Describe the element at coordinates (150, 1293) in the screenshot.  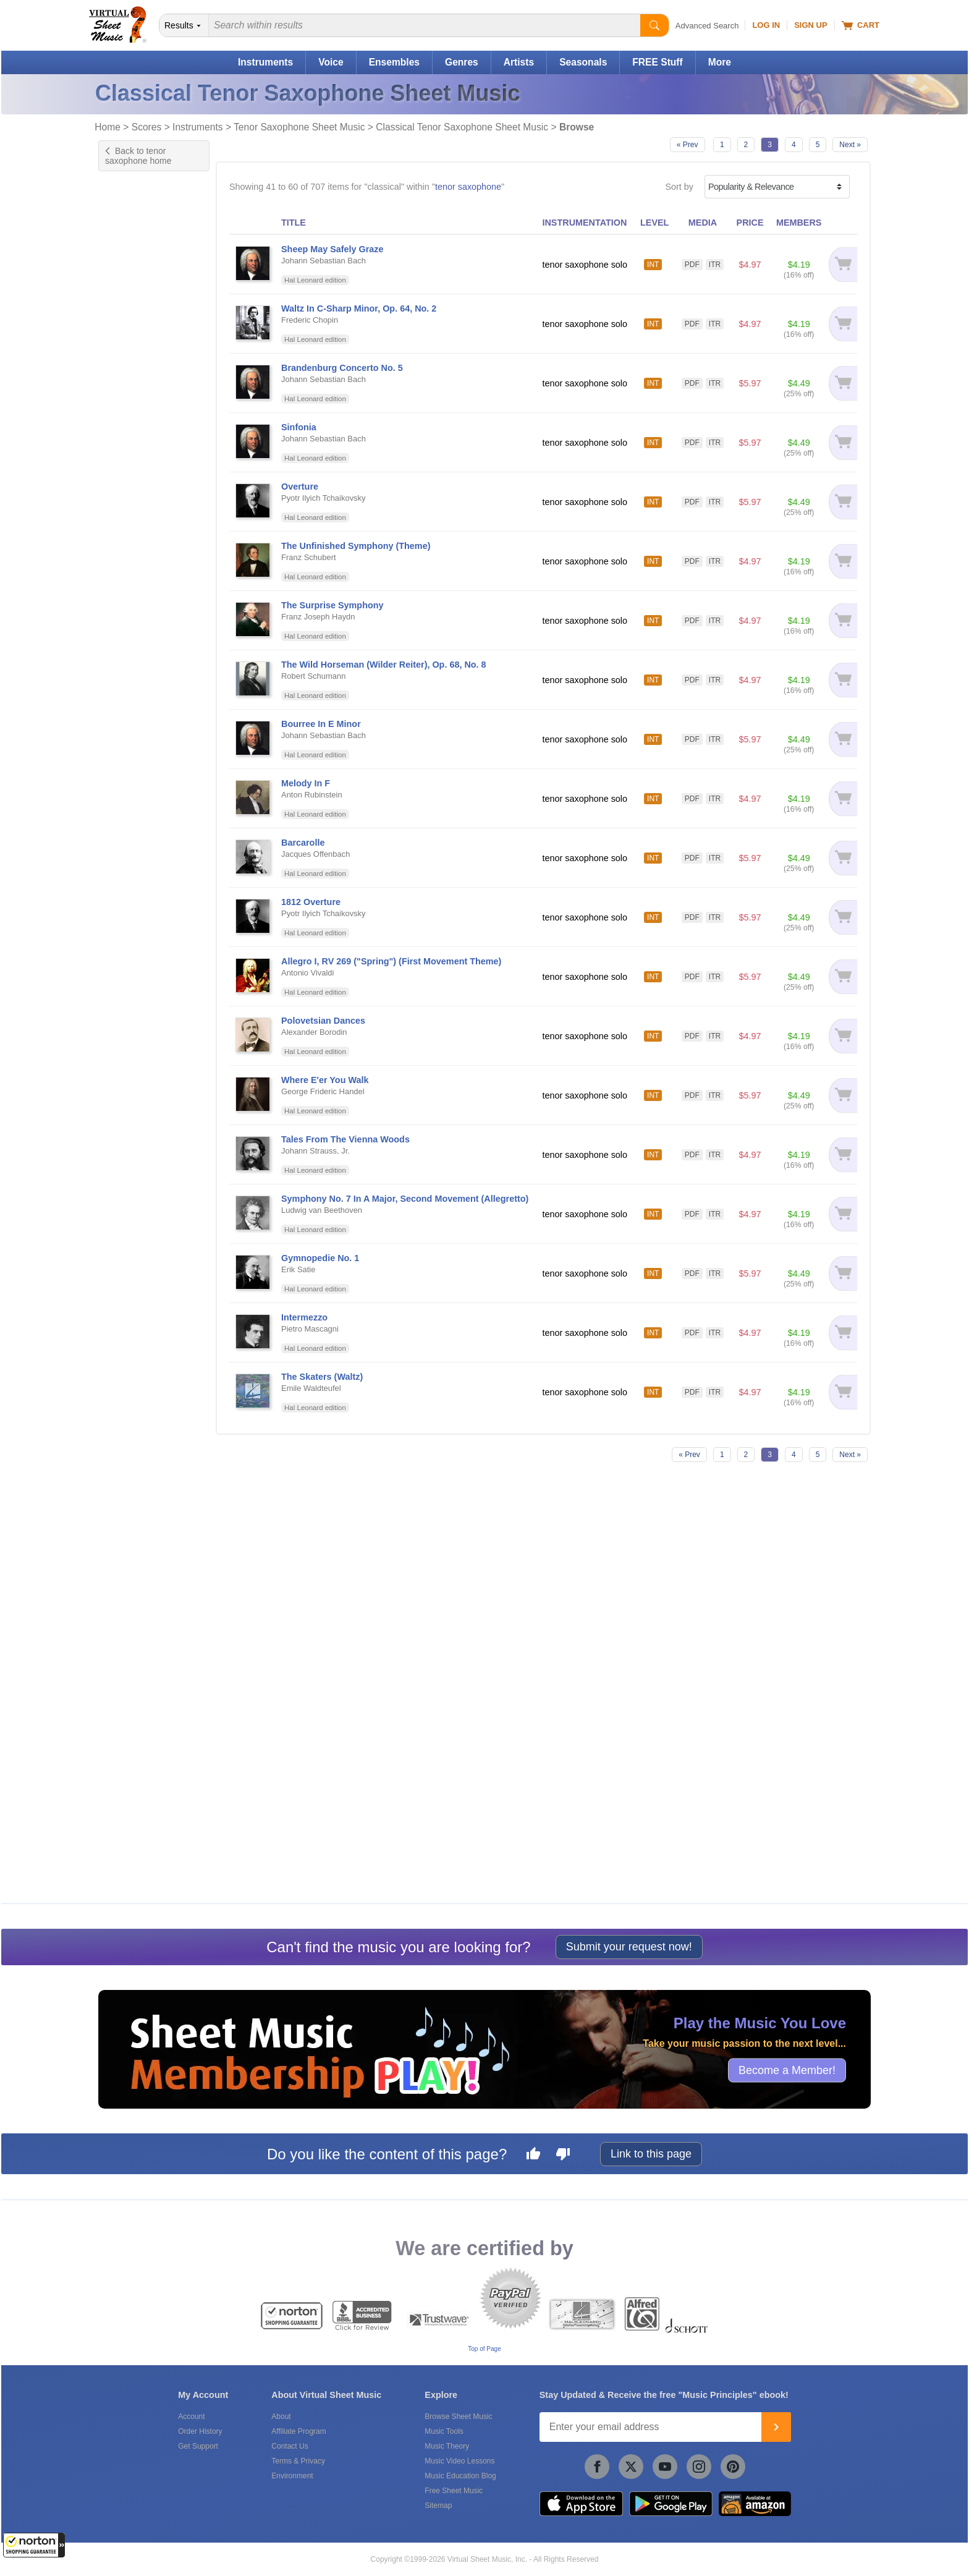
I see `& Renaissance` at that location.